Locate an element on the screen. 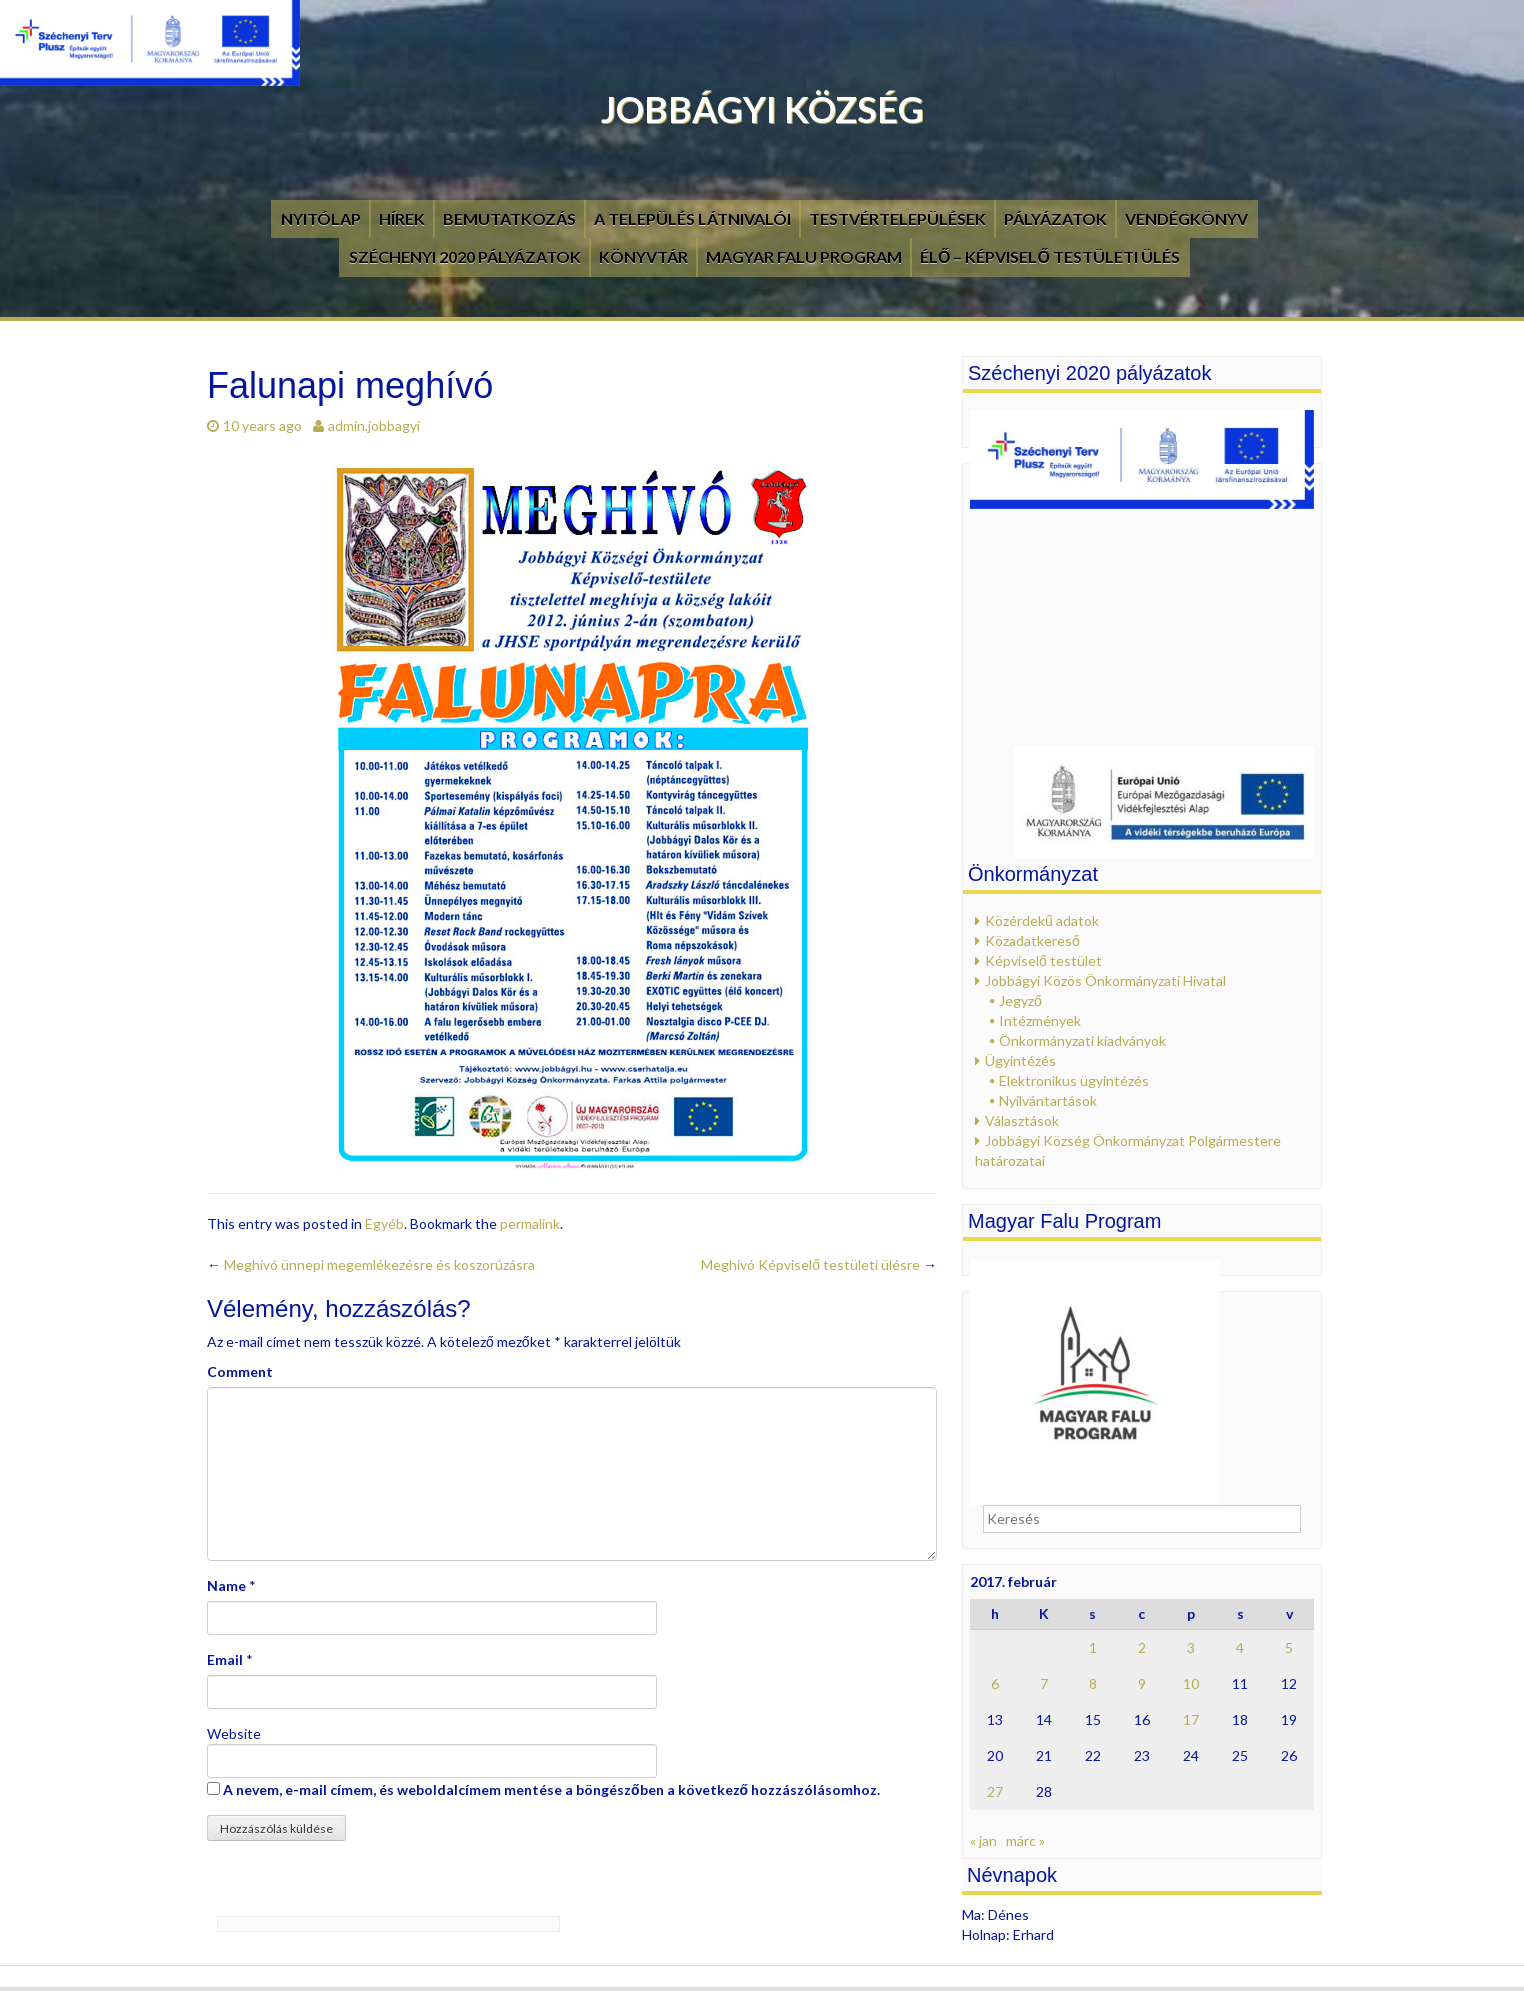 This screenshot has height=1991, width=1524. 9 [Bejegyzések közzétéve: 2017. February 9.] is located at coordinates (1142, 1683).